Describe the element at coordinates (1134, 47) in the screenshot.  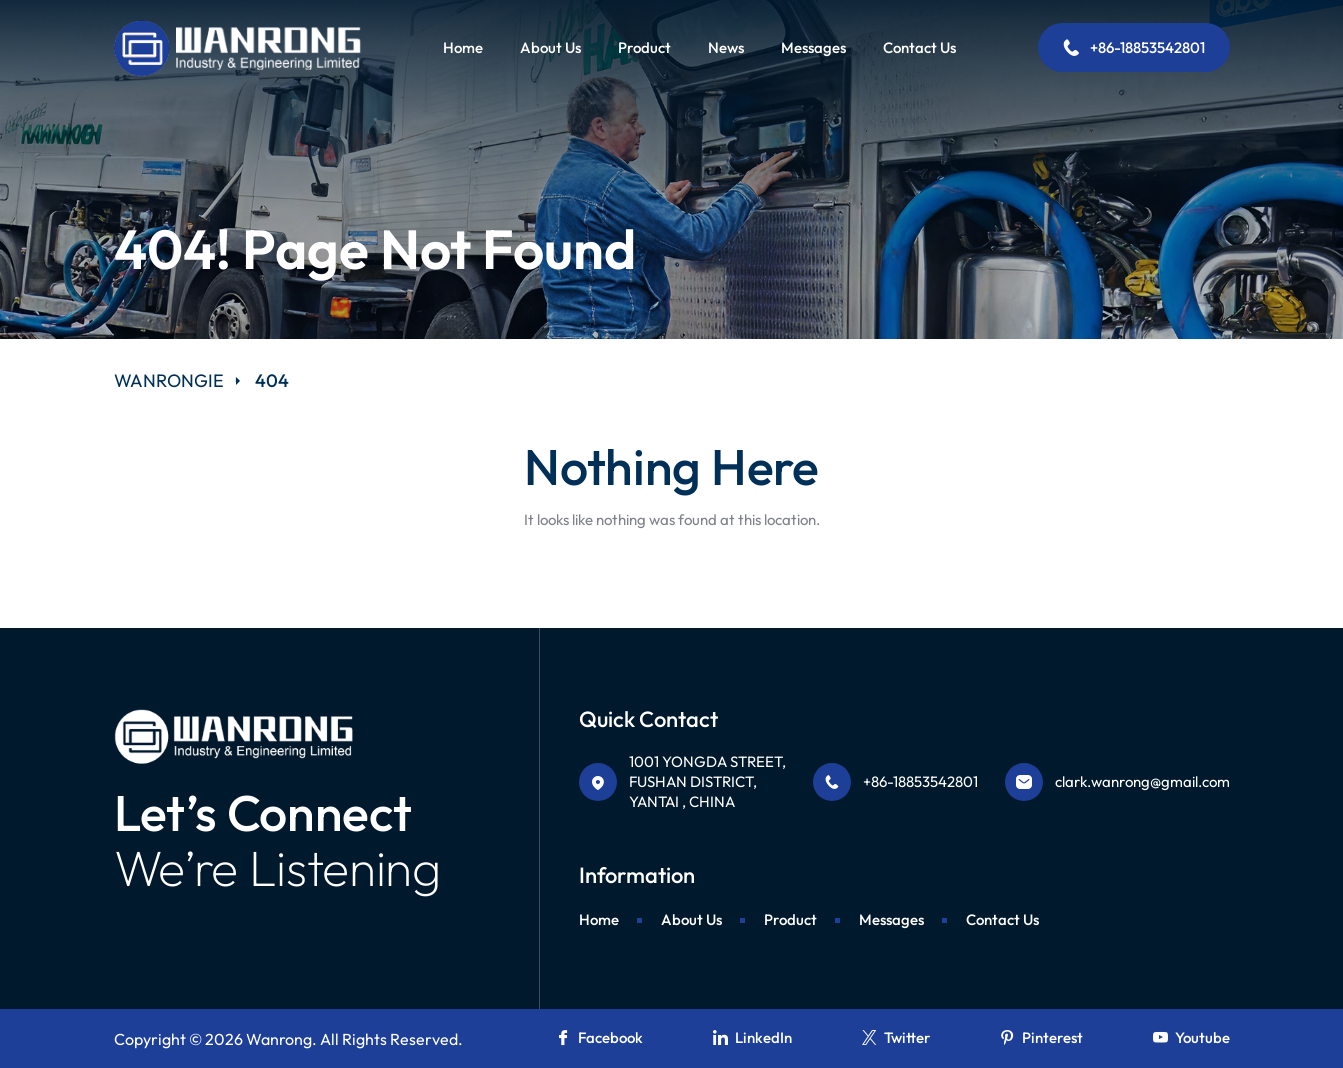
I see `+86-18853542801` at that location.